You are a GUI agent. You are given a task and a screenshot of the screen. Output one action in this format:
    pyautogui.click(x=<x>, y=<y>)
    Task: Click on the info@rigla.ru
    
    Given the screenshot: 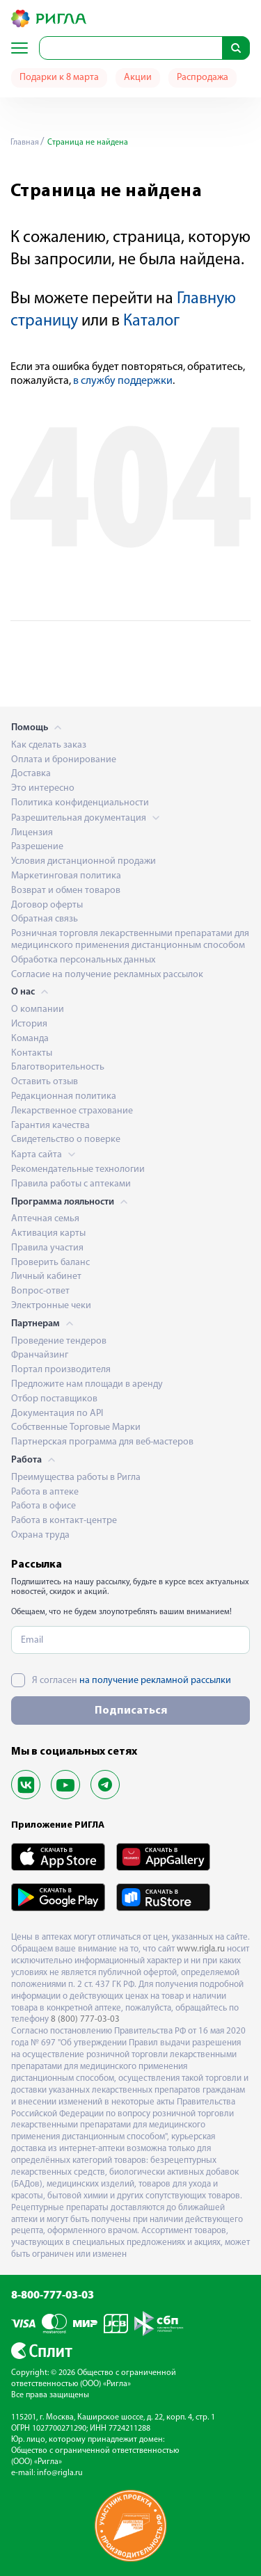 What is the action you would take?
    pyautogui.click(x=60, y=2473)
    